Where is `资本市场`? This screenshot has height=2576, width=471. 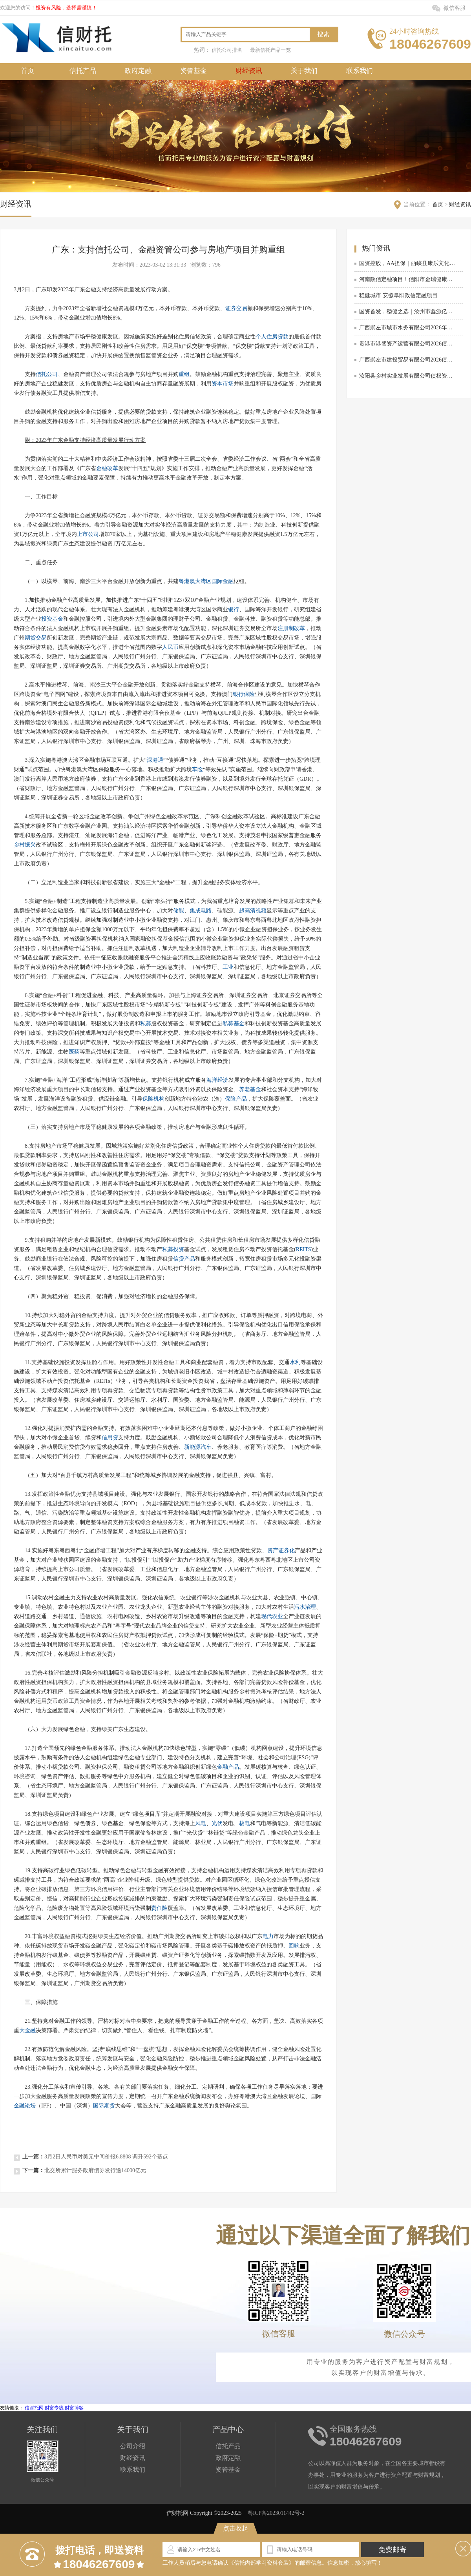 资本市场 is located at coordinates (223, 384).